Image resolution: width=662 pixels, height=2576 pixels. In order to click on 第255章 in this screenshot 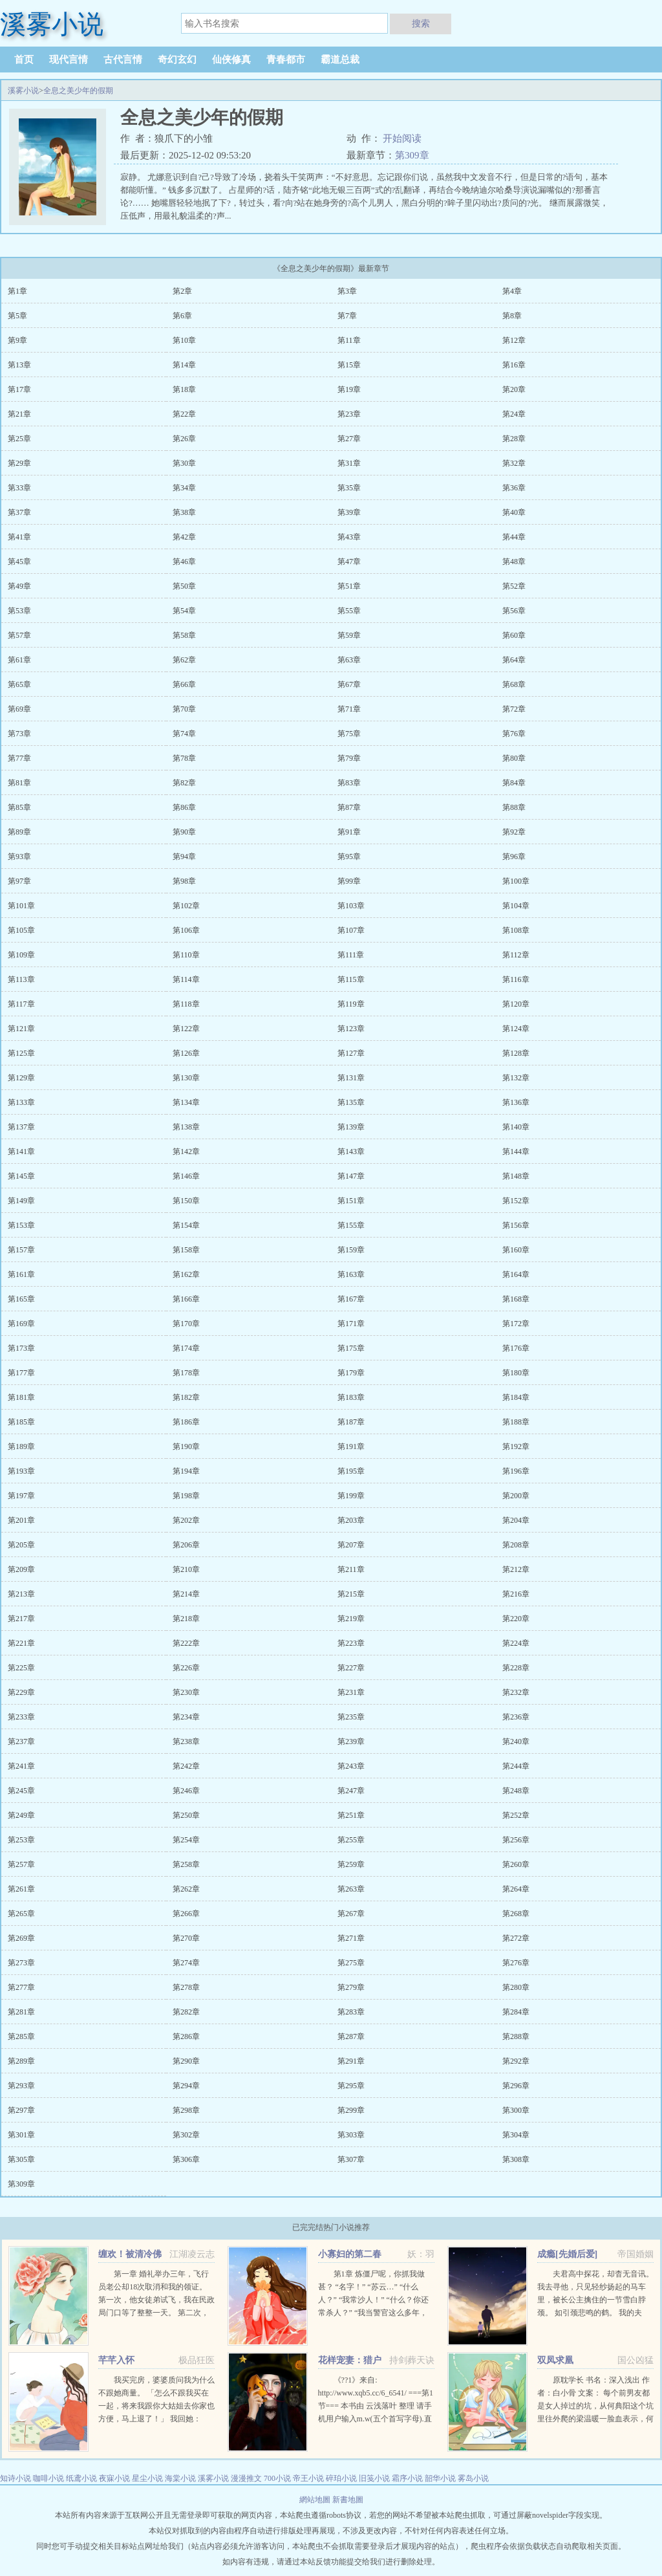, I will do `click(351, 1839)`.